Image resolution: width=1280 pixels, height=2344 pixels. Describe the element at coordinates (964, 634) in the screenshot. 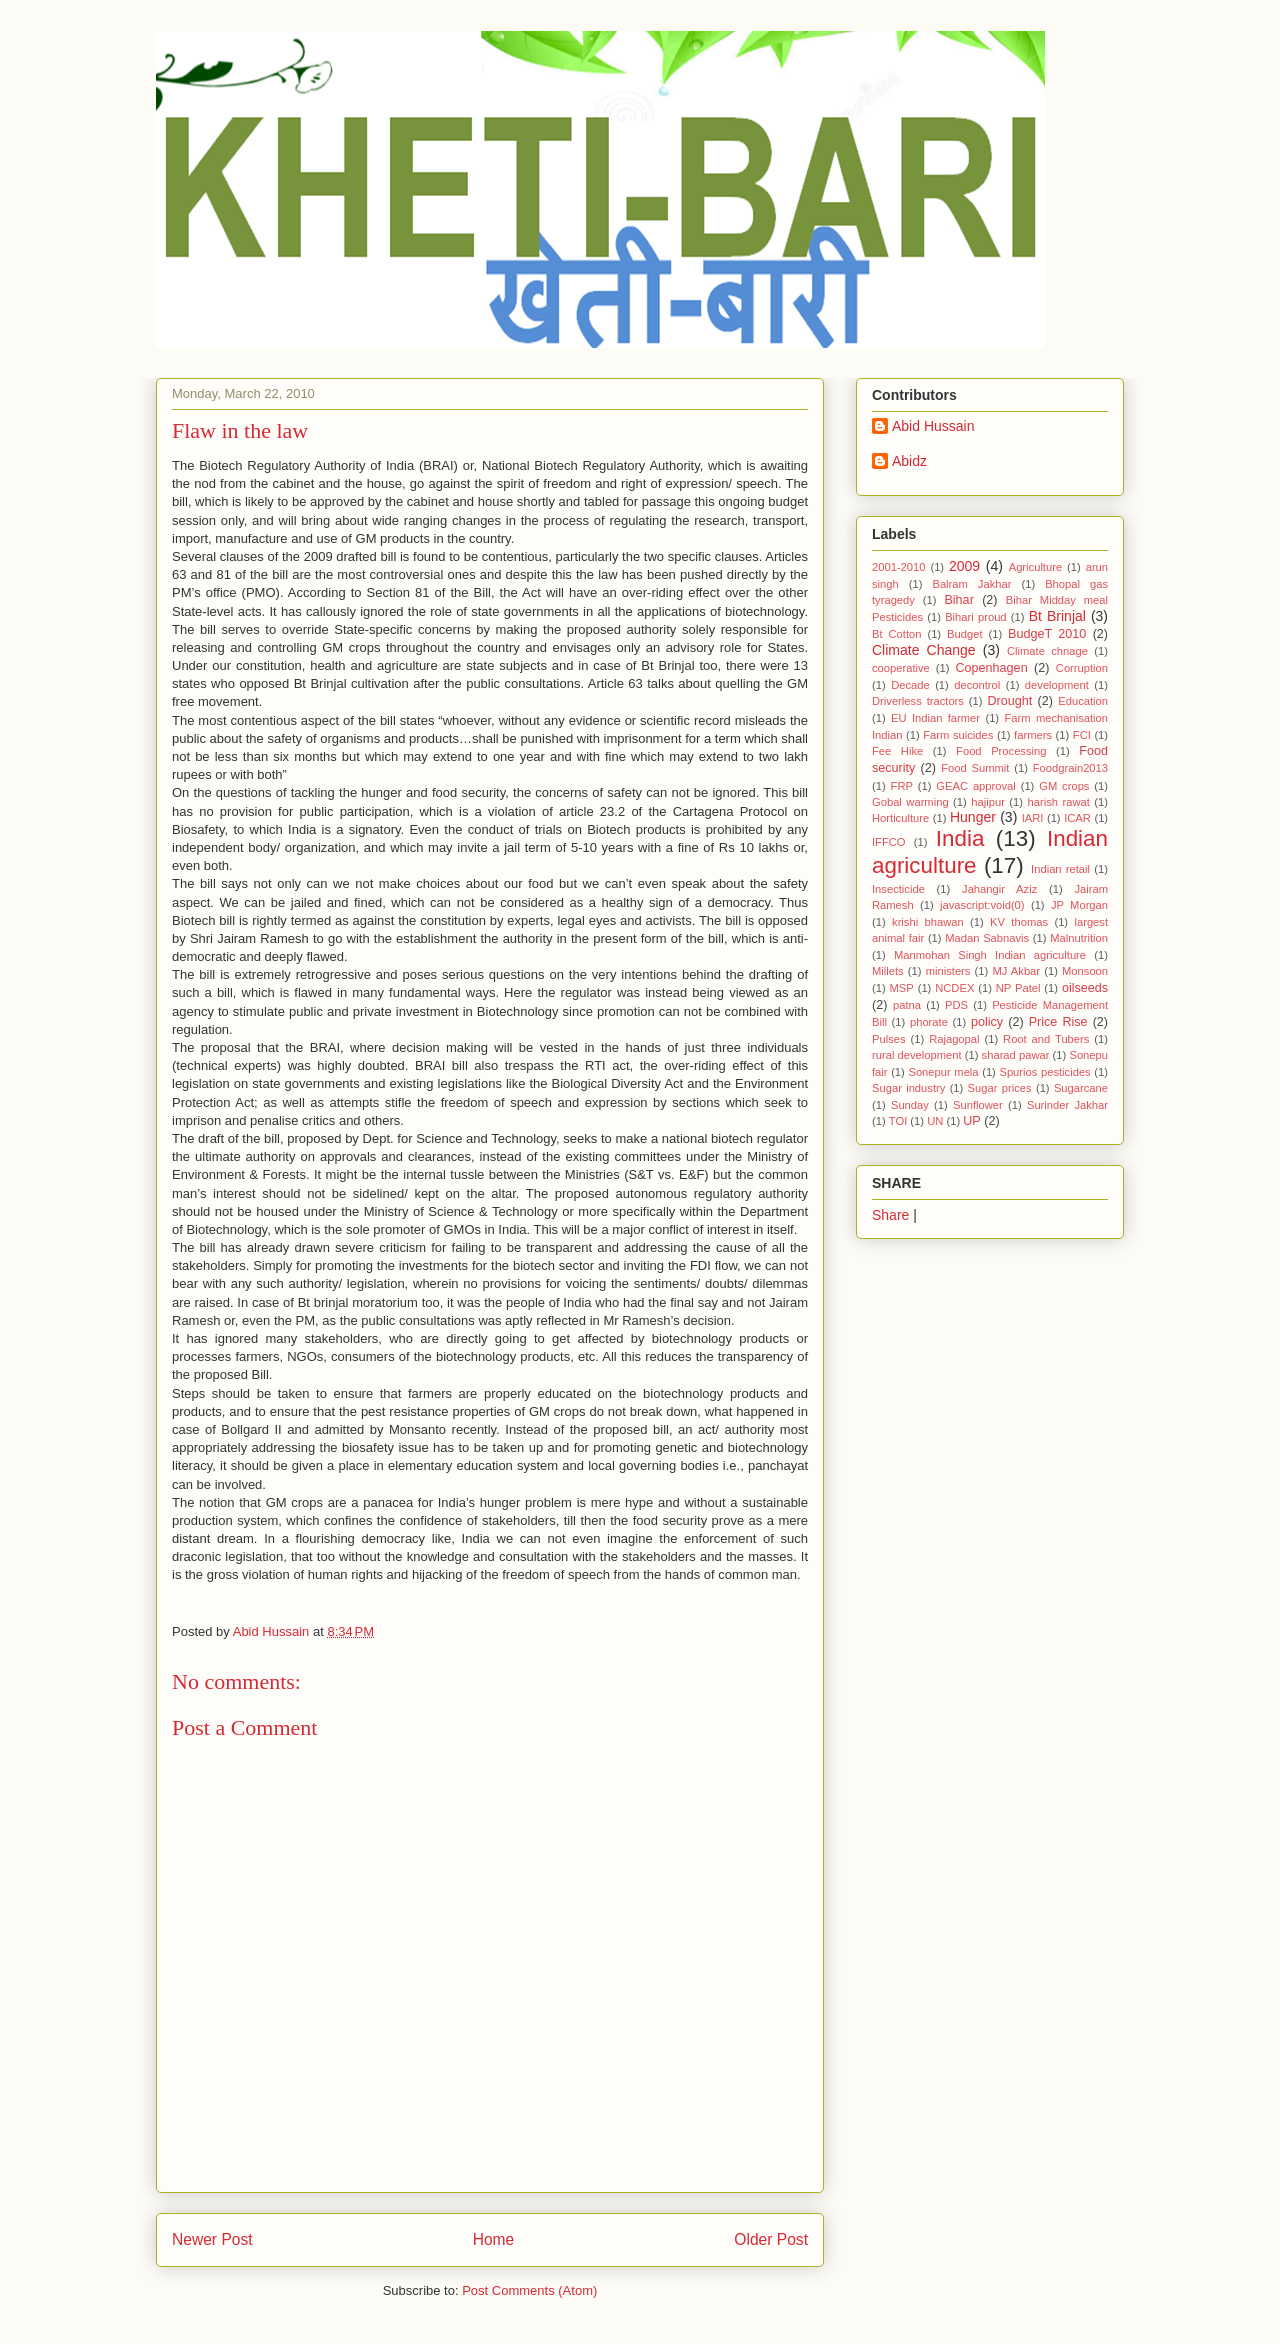

I see `Budget` at that location.